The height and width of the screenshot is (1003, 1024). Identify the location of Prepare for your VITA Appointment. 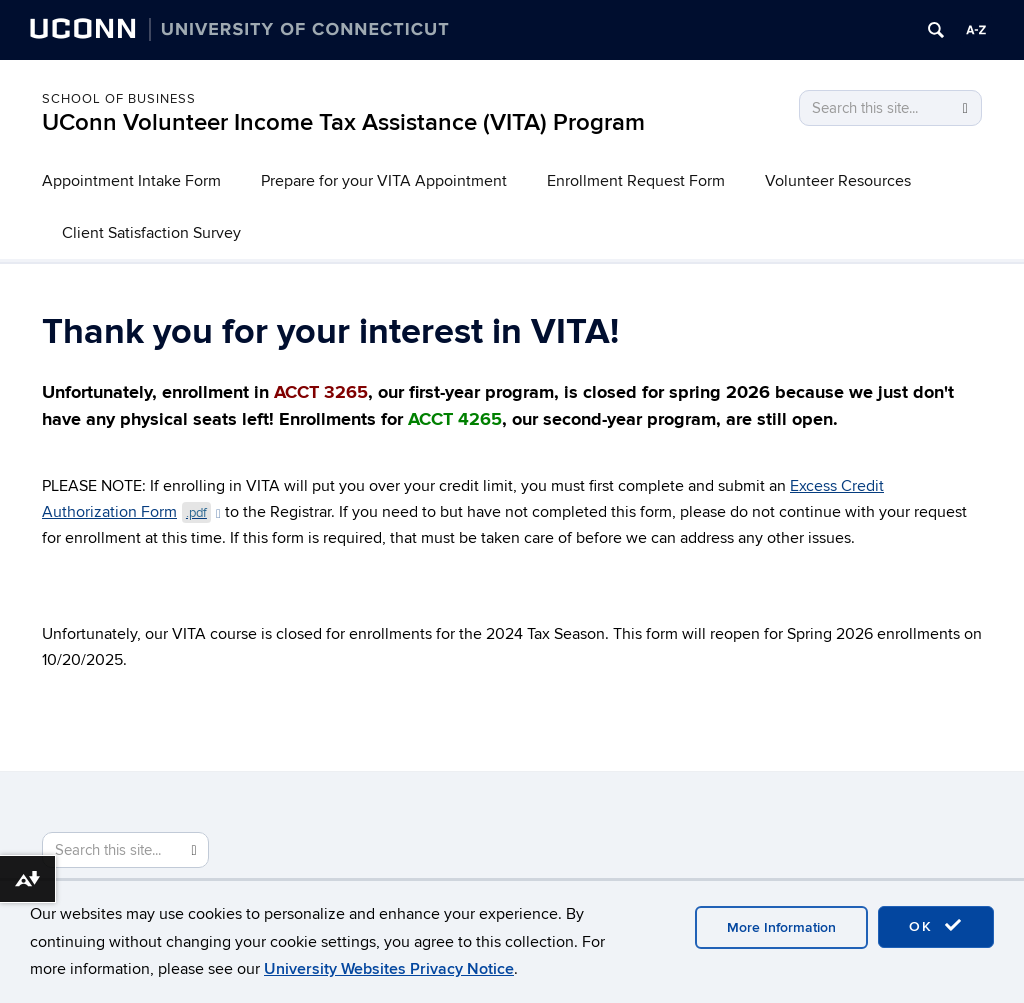
(384, 181).